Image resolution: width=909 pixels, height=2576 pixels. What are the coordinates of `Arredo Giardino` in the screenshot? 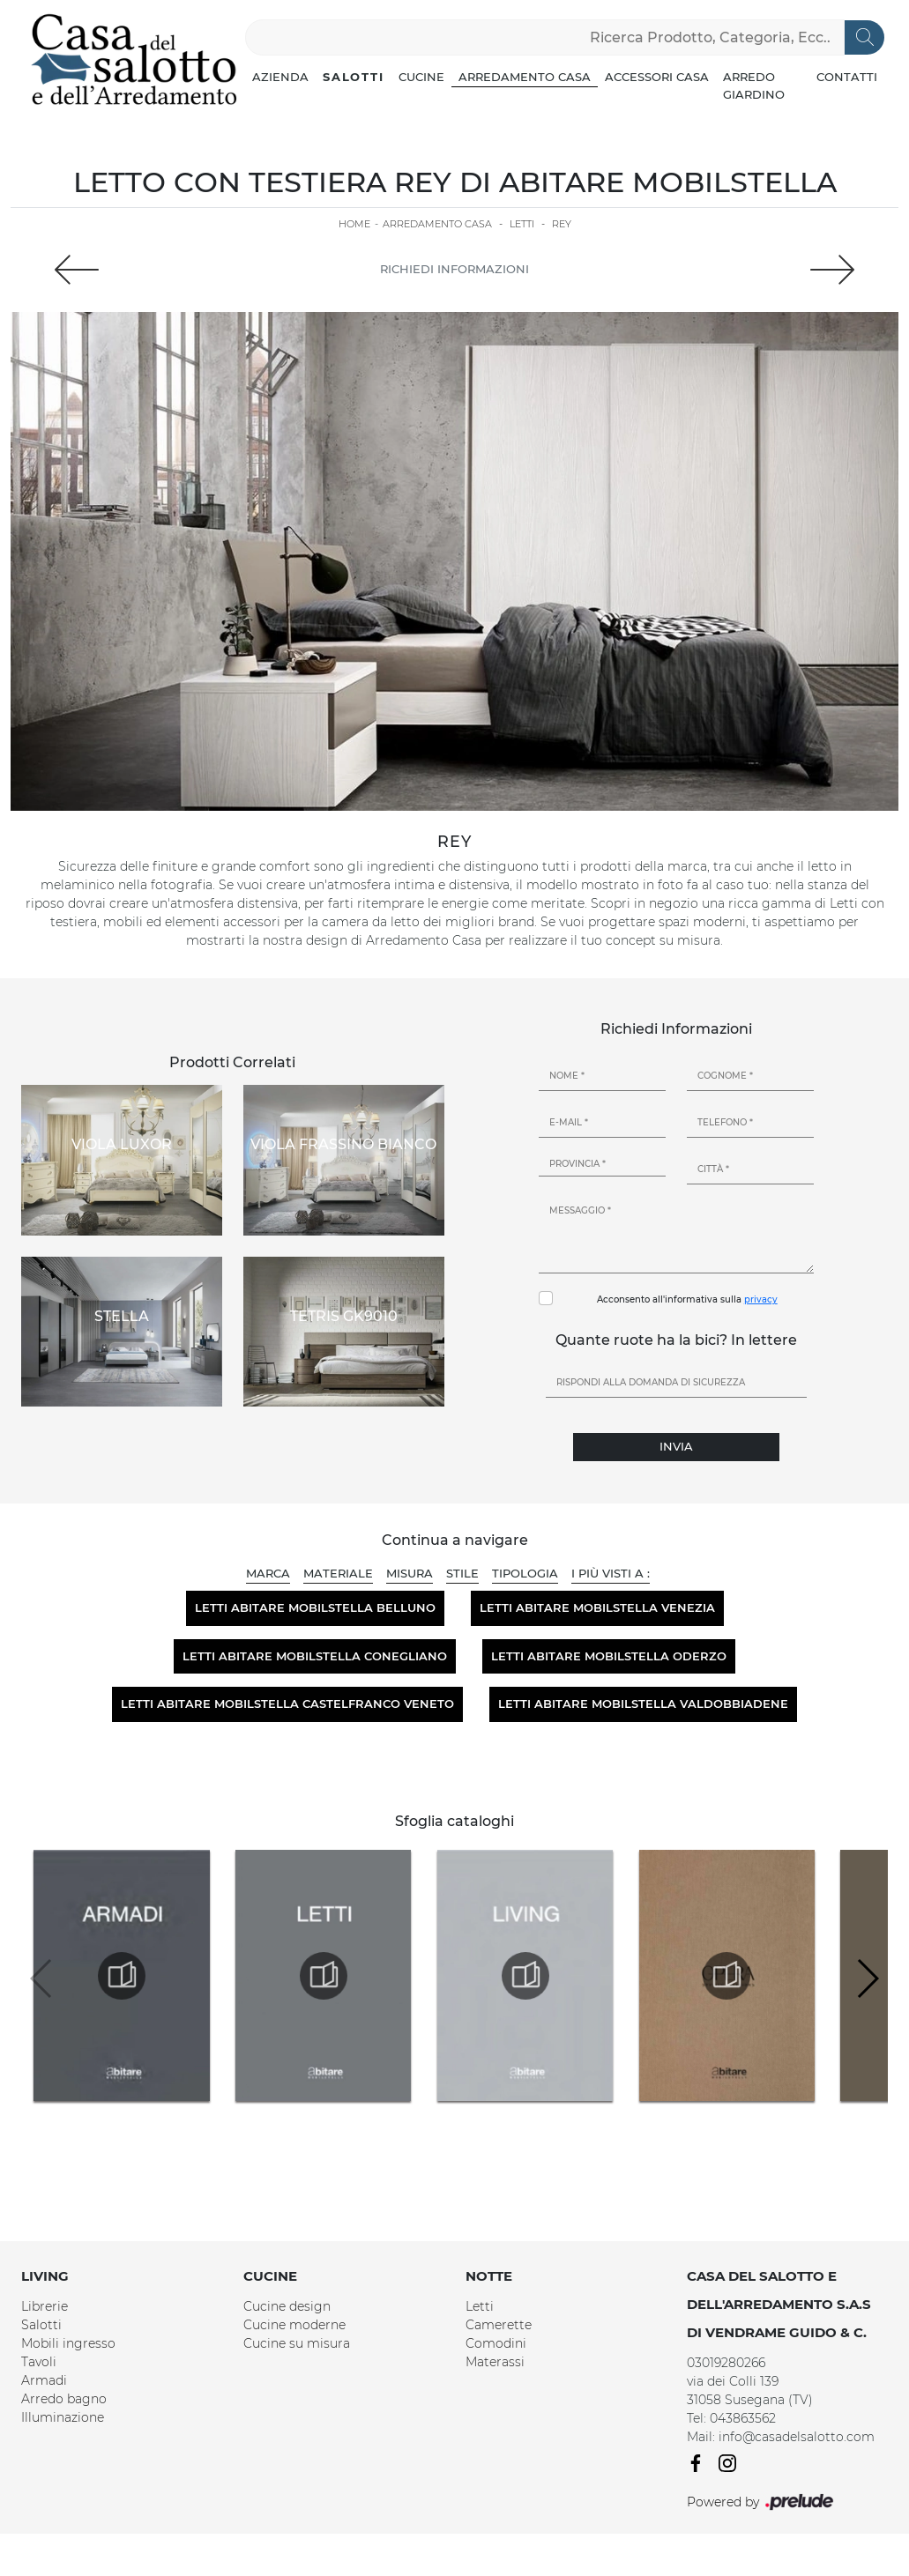 It's located at (754, 85).